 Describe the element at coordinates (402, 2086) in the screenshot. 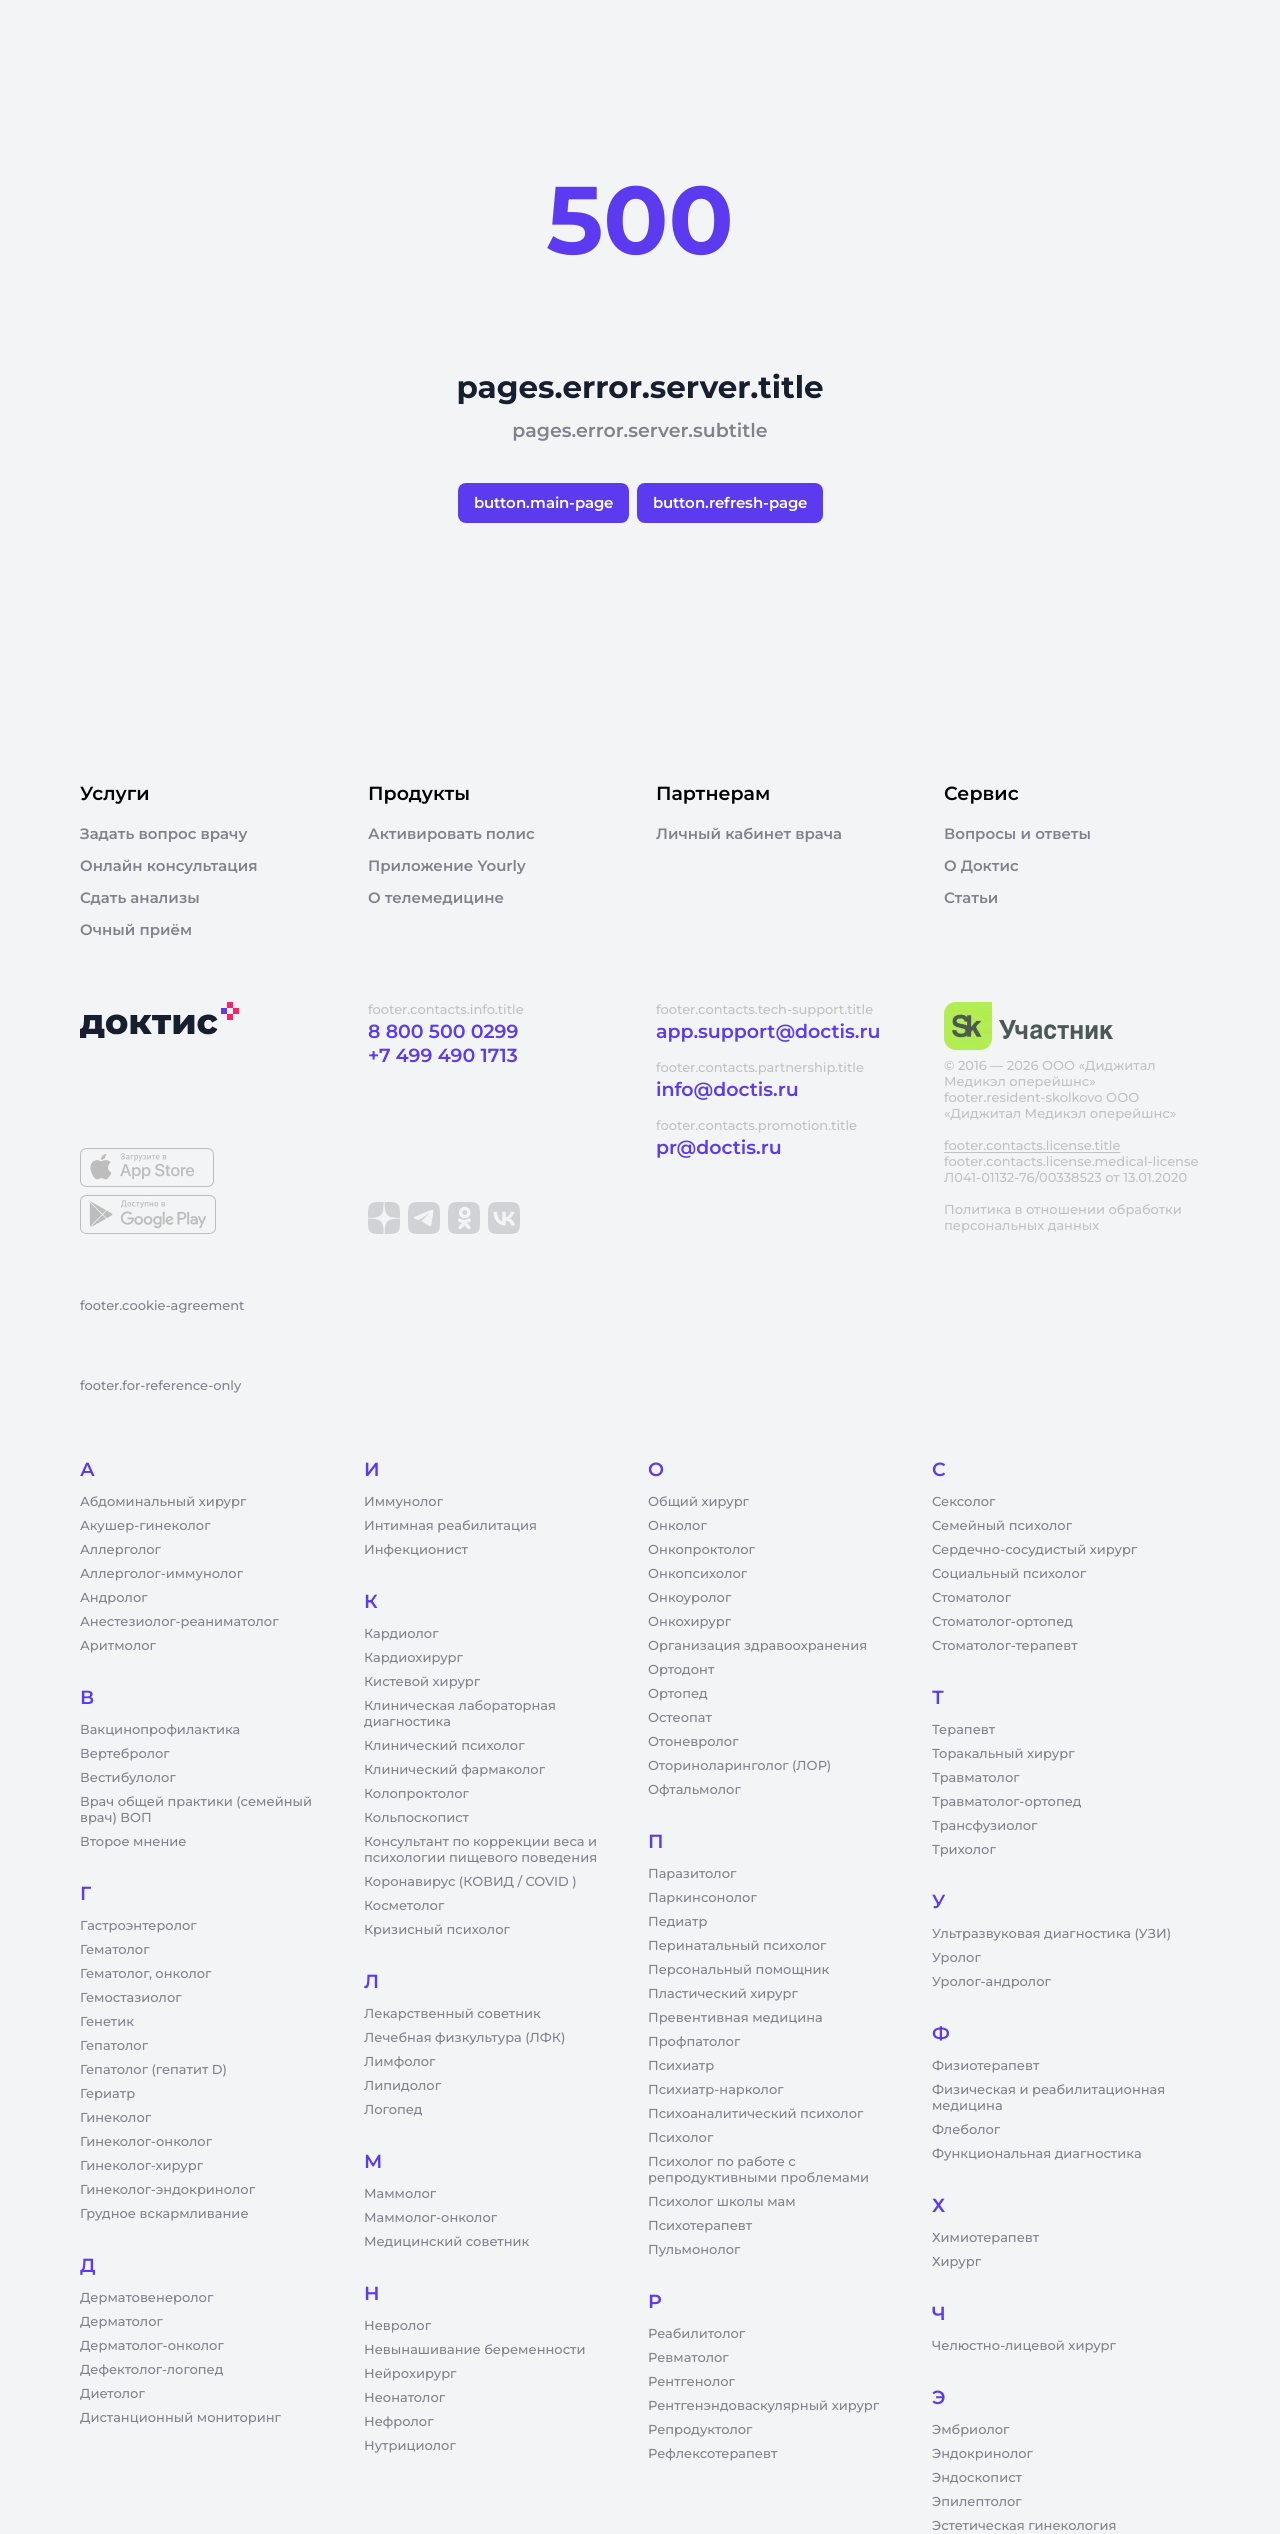

I see `Липидолог` at that location.